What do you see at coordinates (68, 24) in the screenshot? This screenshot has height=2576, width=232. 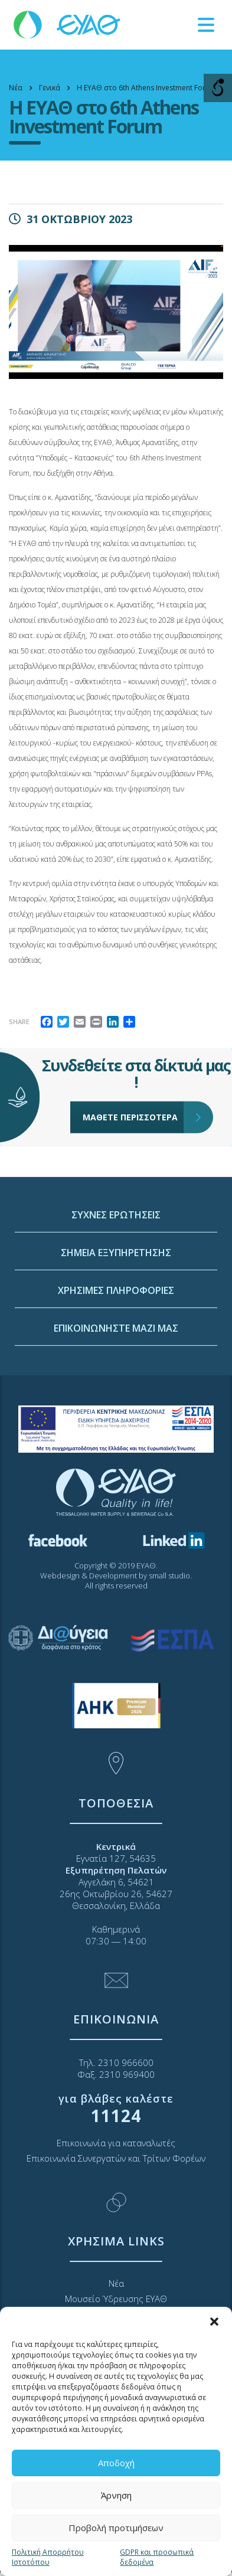 I see `[link]` at bounding box center [68, 24].